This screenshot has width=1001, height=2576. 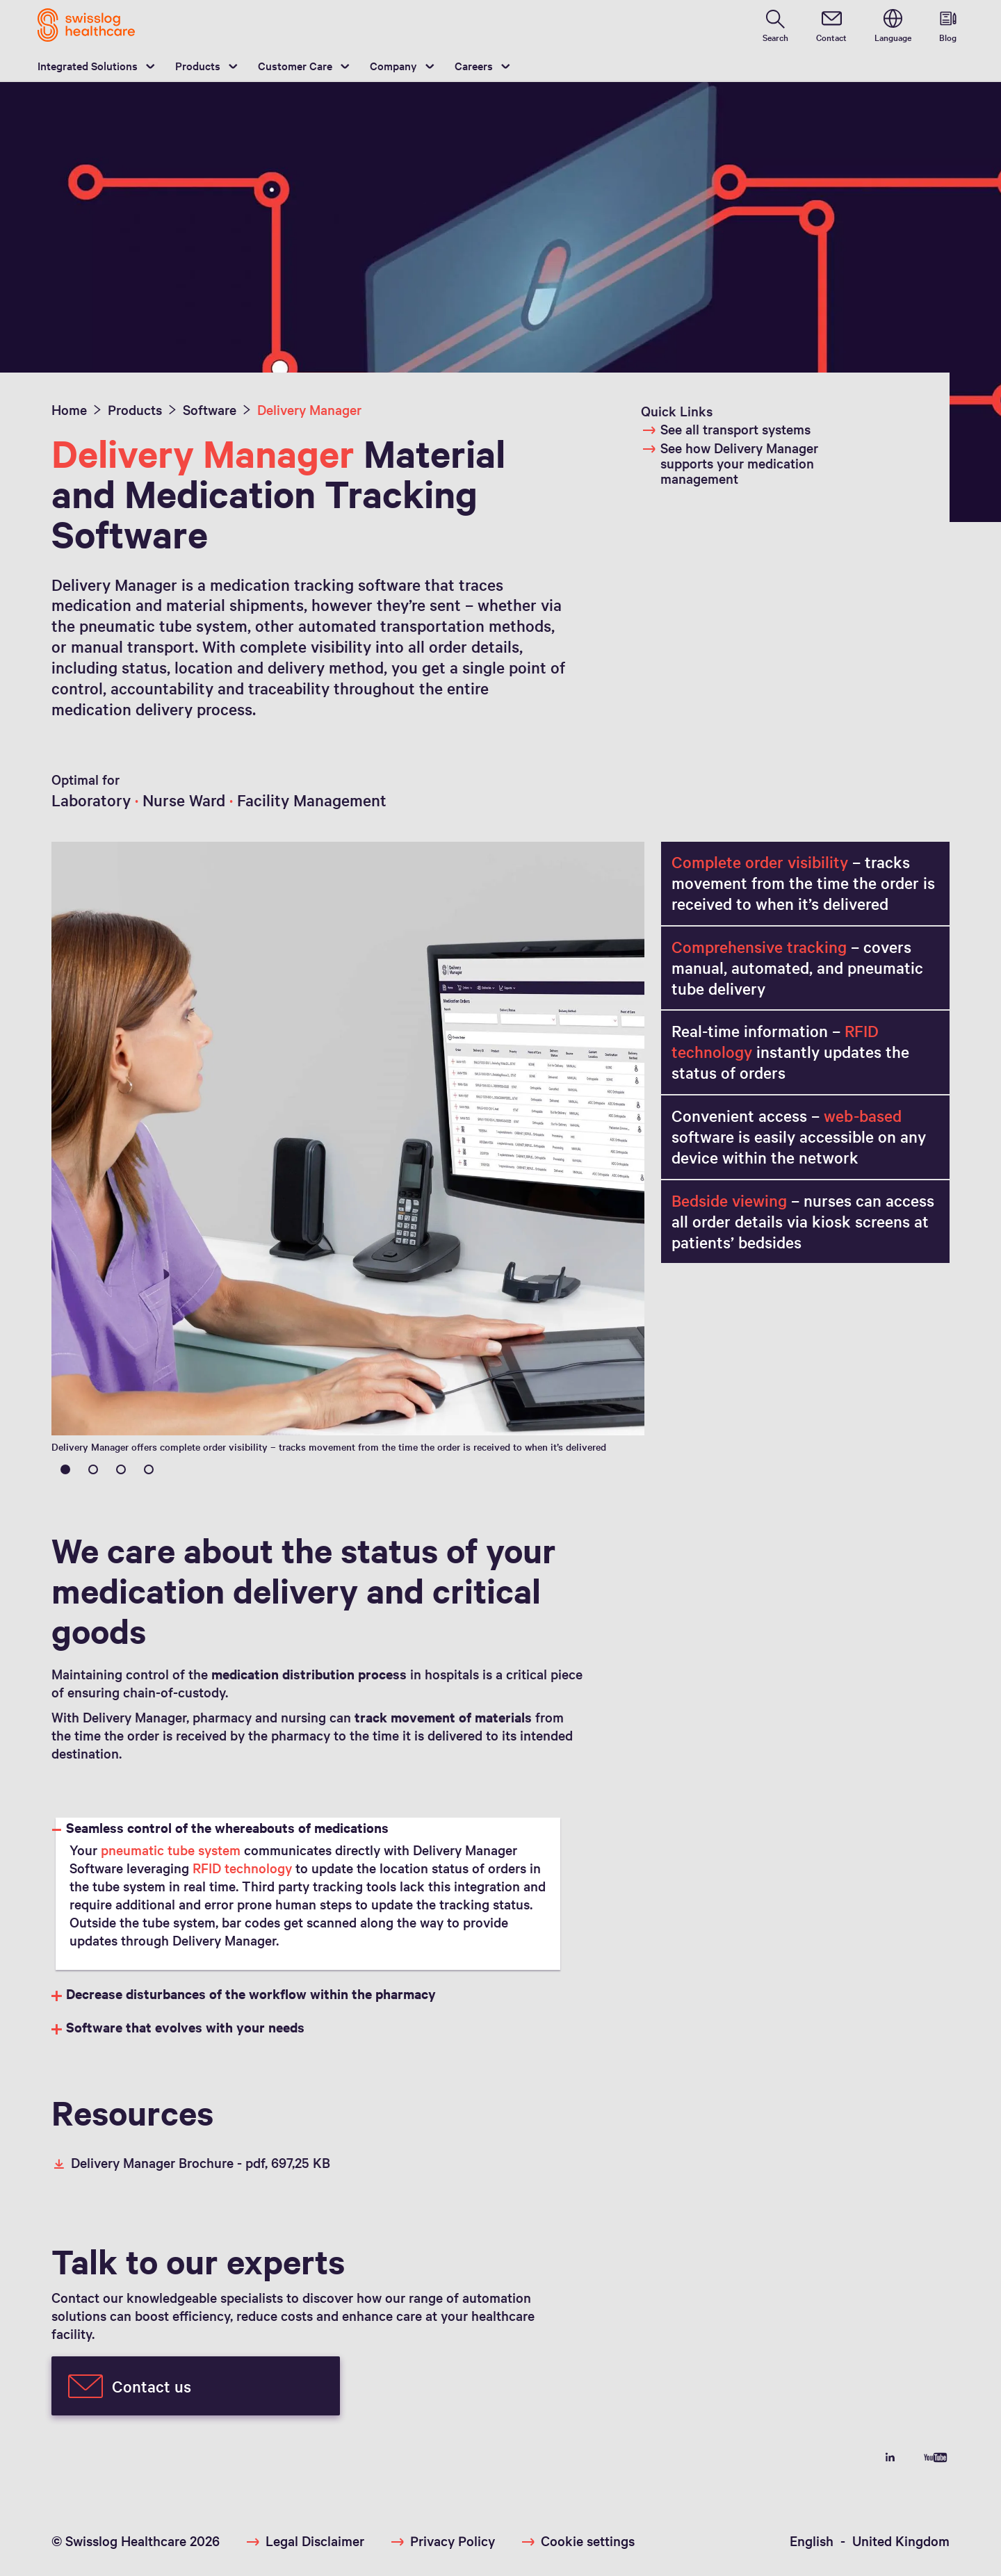 What do you see at coordinates (65, 1469) in the screenshot?
I see `1 [tab]` at bounding box center [65, 1469].